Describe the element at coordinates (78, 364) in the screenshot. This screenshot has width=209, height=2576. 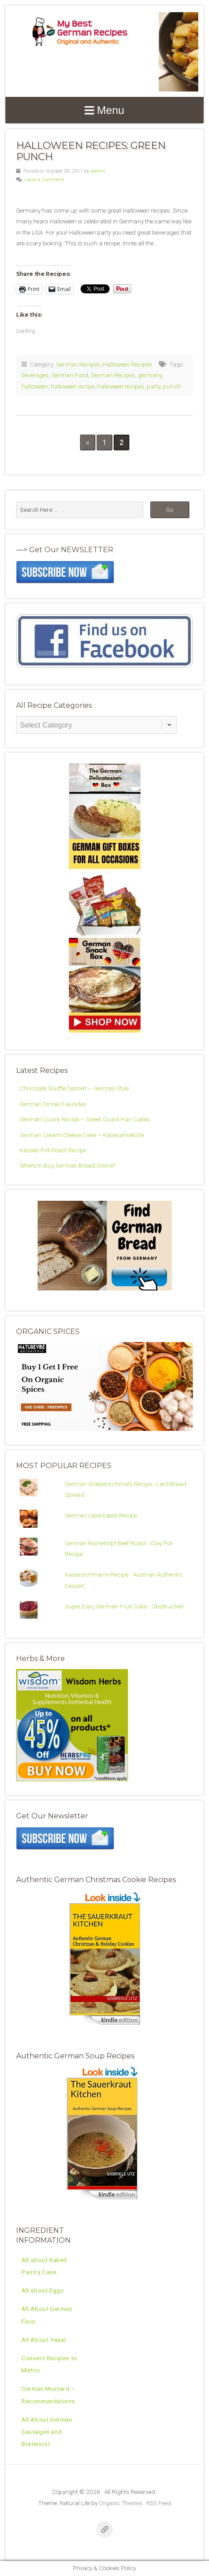
I see `German Recipes` at that location.